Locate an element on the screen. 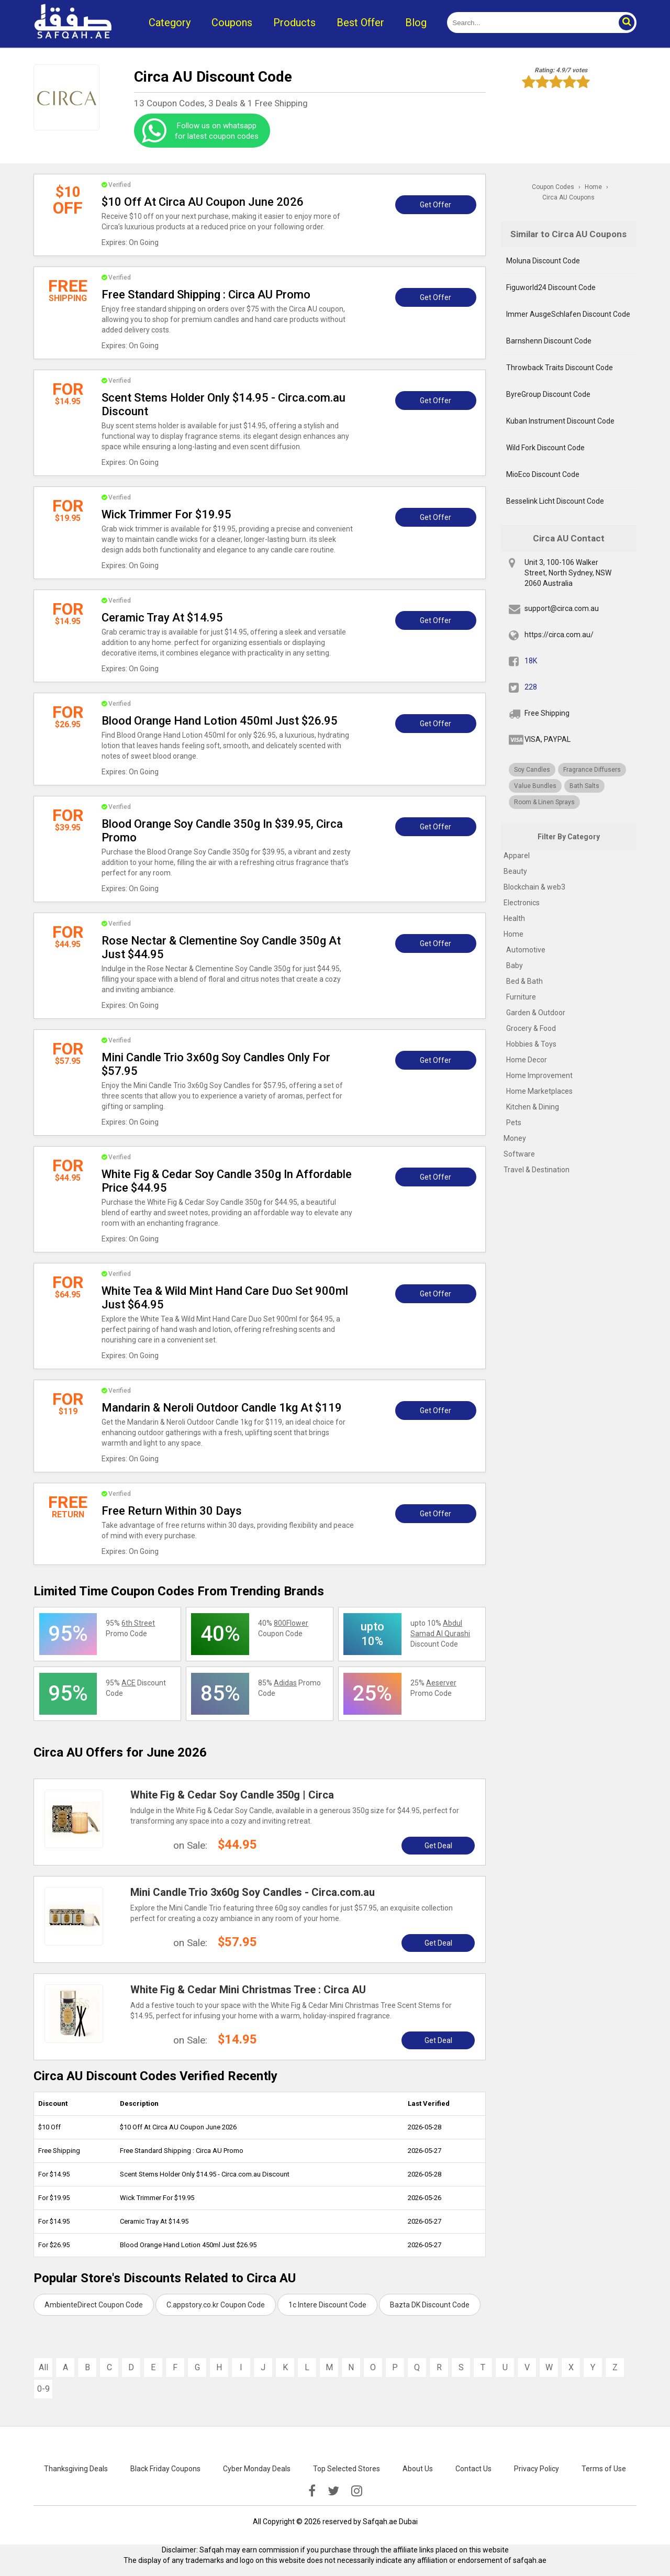 The image size is (670, 2576). Kuban Instrument Discount Code is located at coordinates (560, 421).